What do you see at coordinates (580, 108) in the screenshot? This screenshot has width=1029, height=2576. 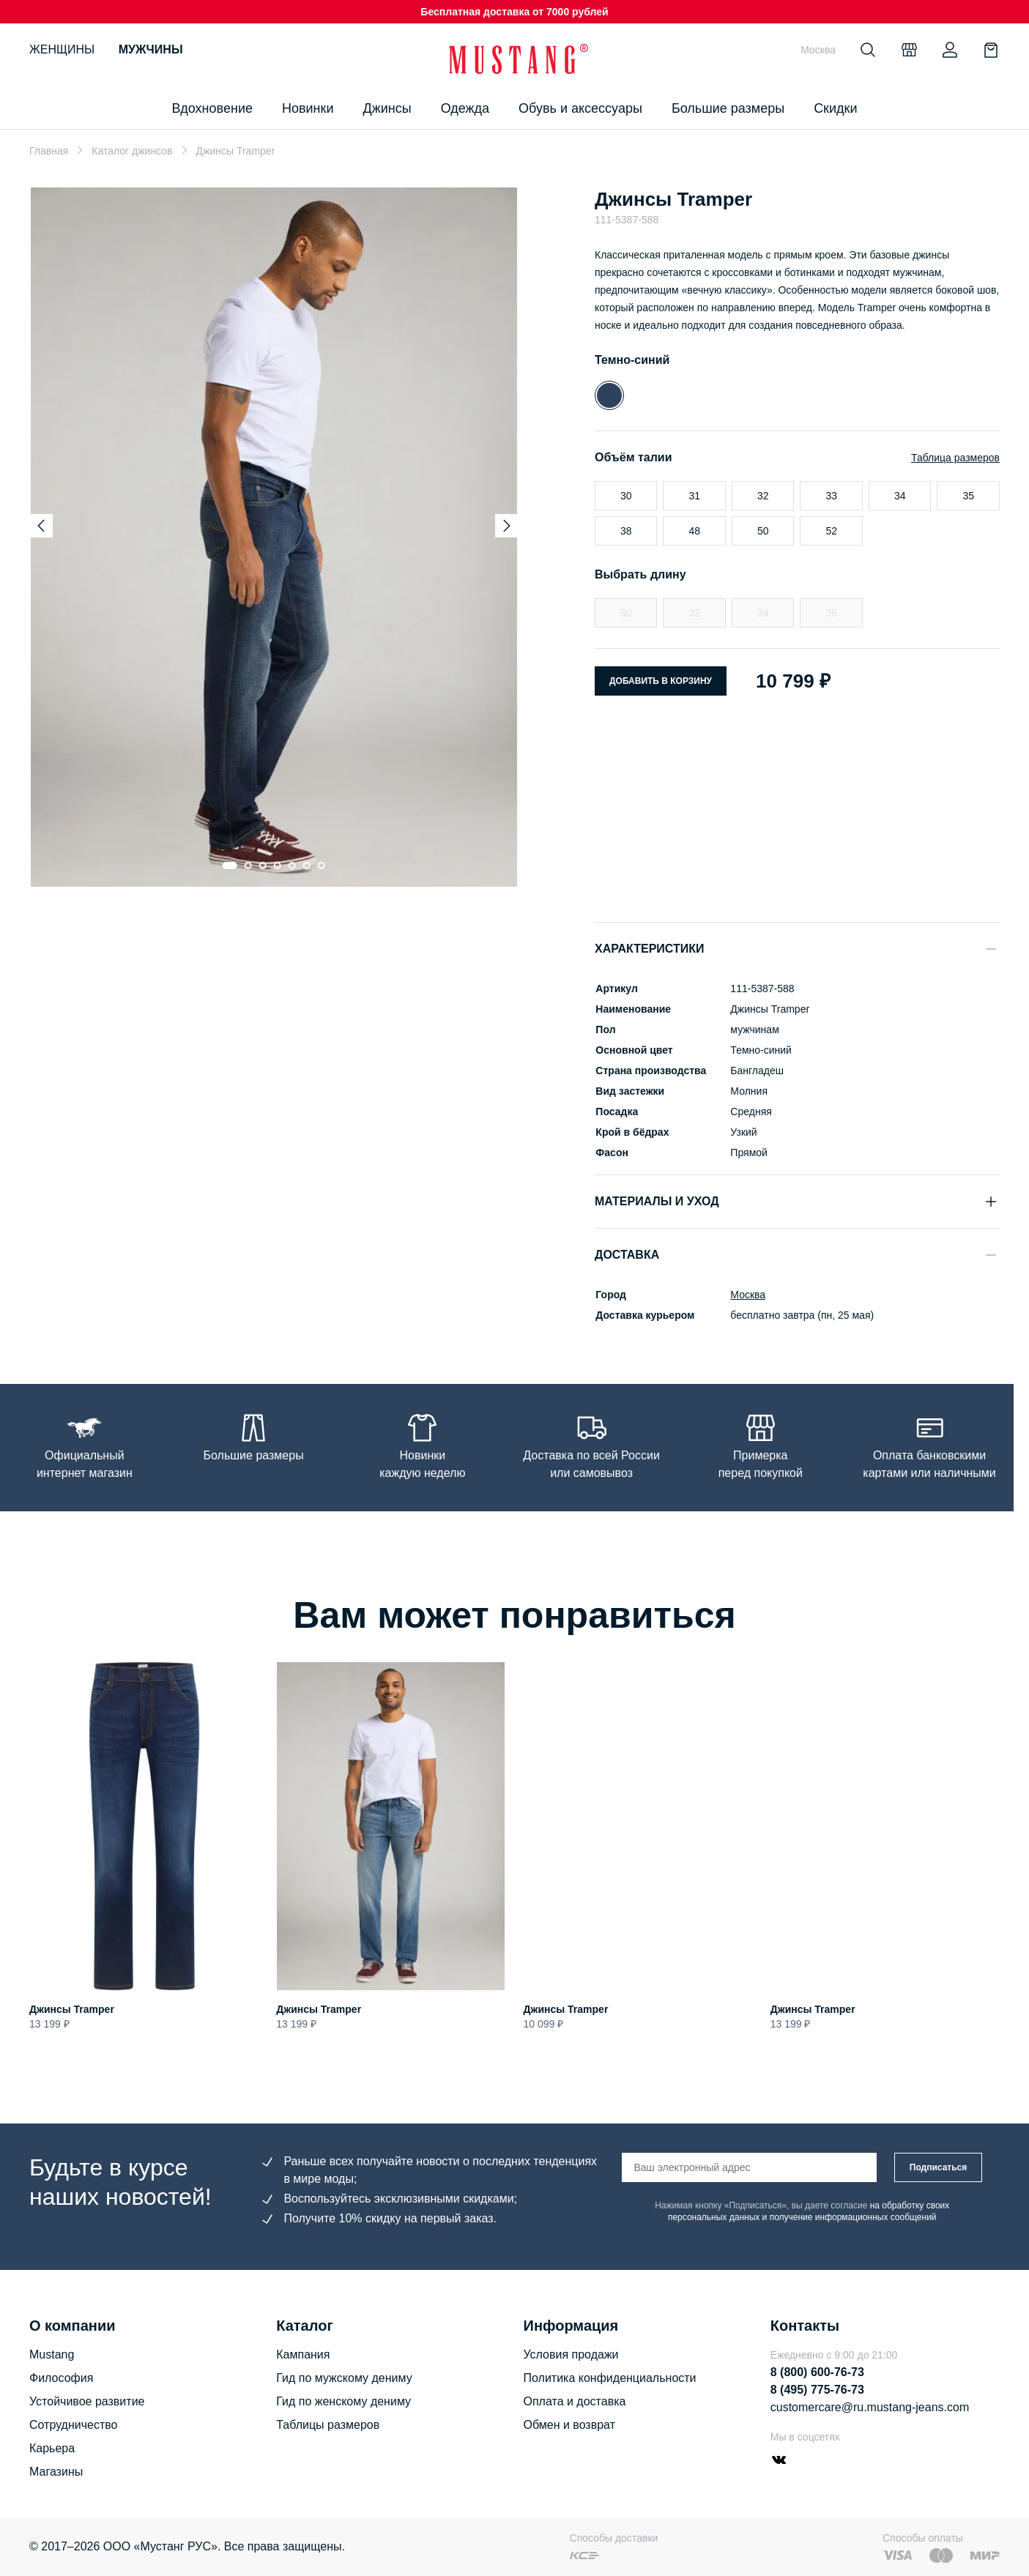 I see `Обувь и аксессуары` at bounding box center [580, 108].